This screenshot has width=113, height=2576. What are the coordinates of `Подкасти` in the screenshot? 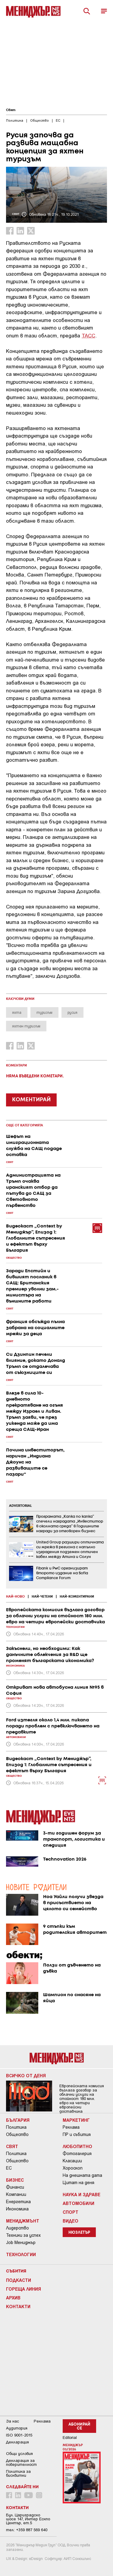 It's located at (18, 2280).